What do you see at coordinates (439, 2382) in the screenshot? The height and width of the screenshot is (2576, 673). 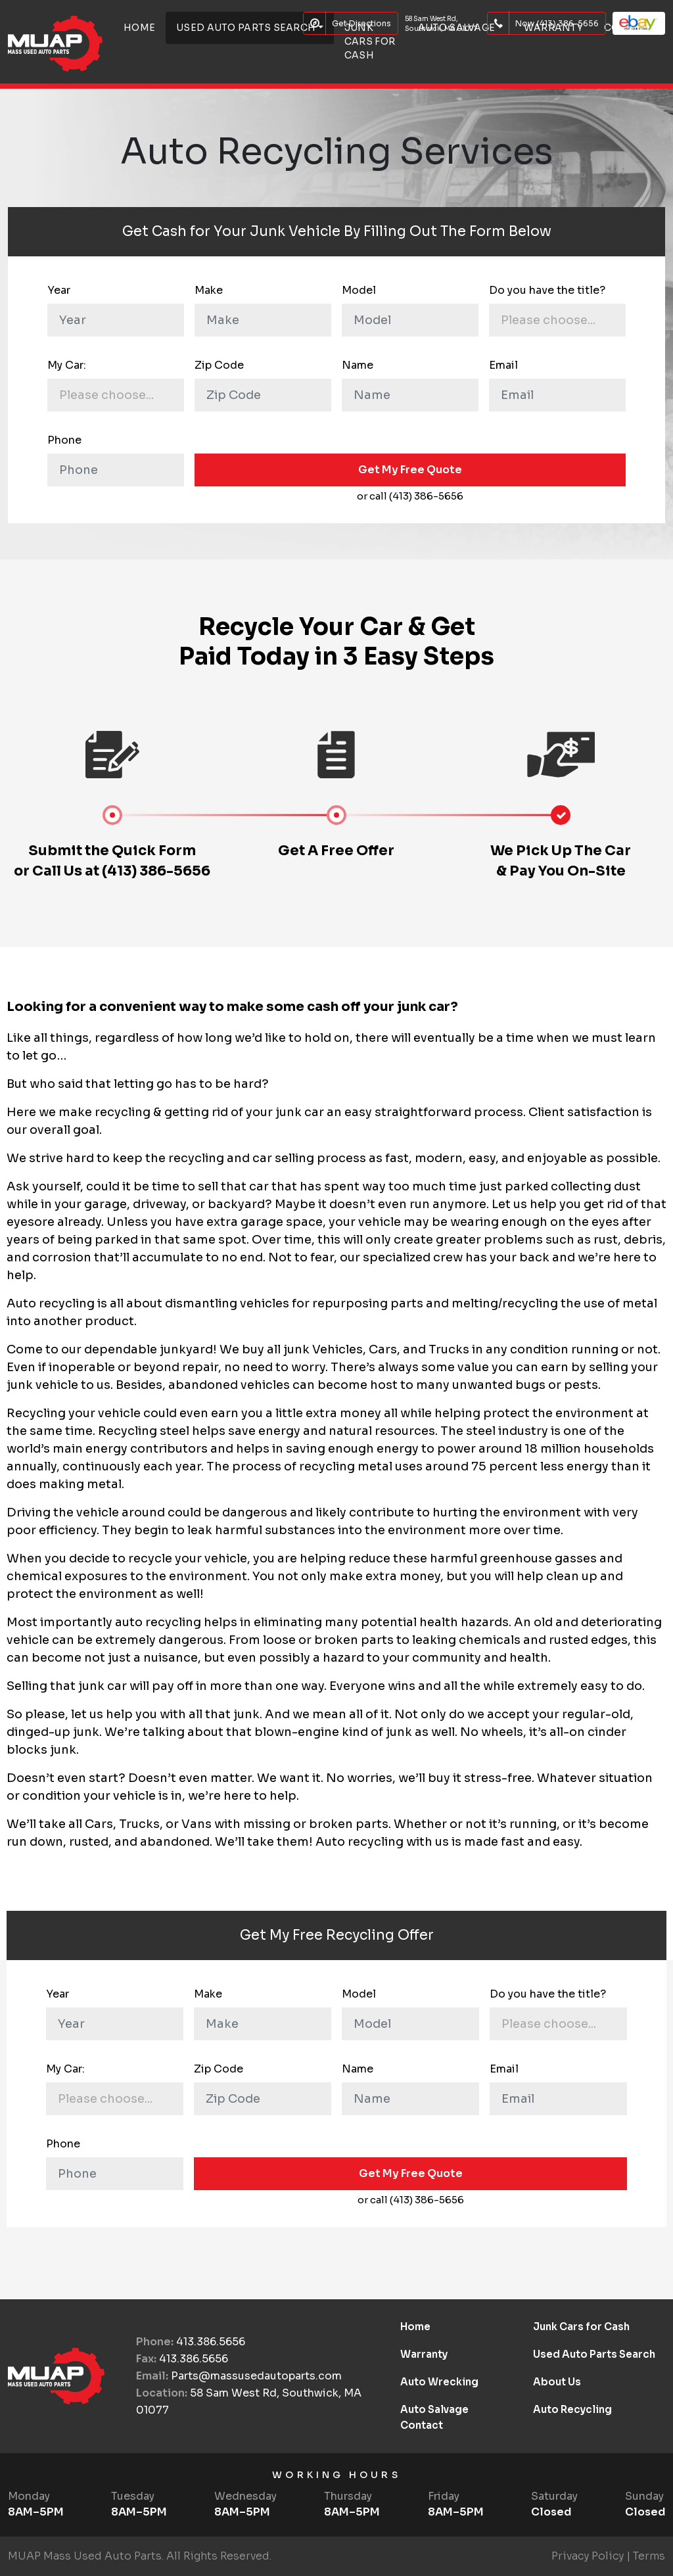 I see `Auto Wrecking` at bounding box center [439, 2382].